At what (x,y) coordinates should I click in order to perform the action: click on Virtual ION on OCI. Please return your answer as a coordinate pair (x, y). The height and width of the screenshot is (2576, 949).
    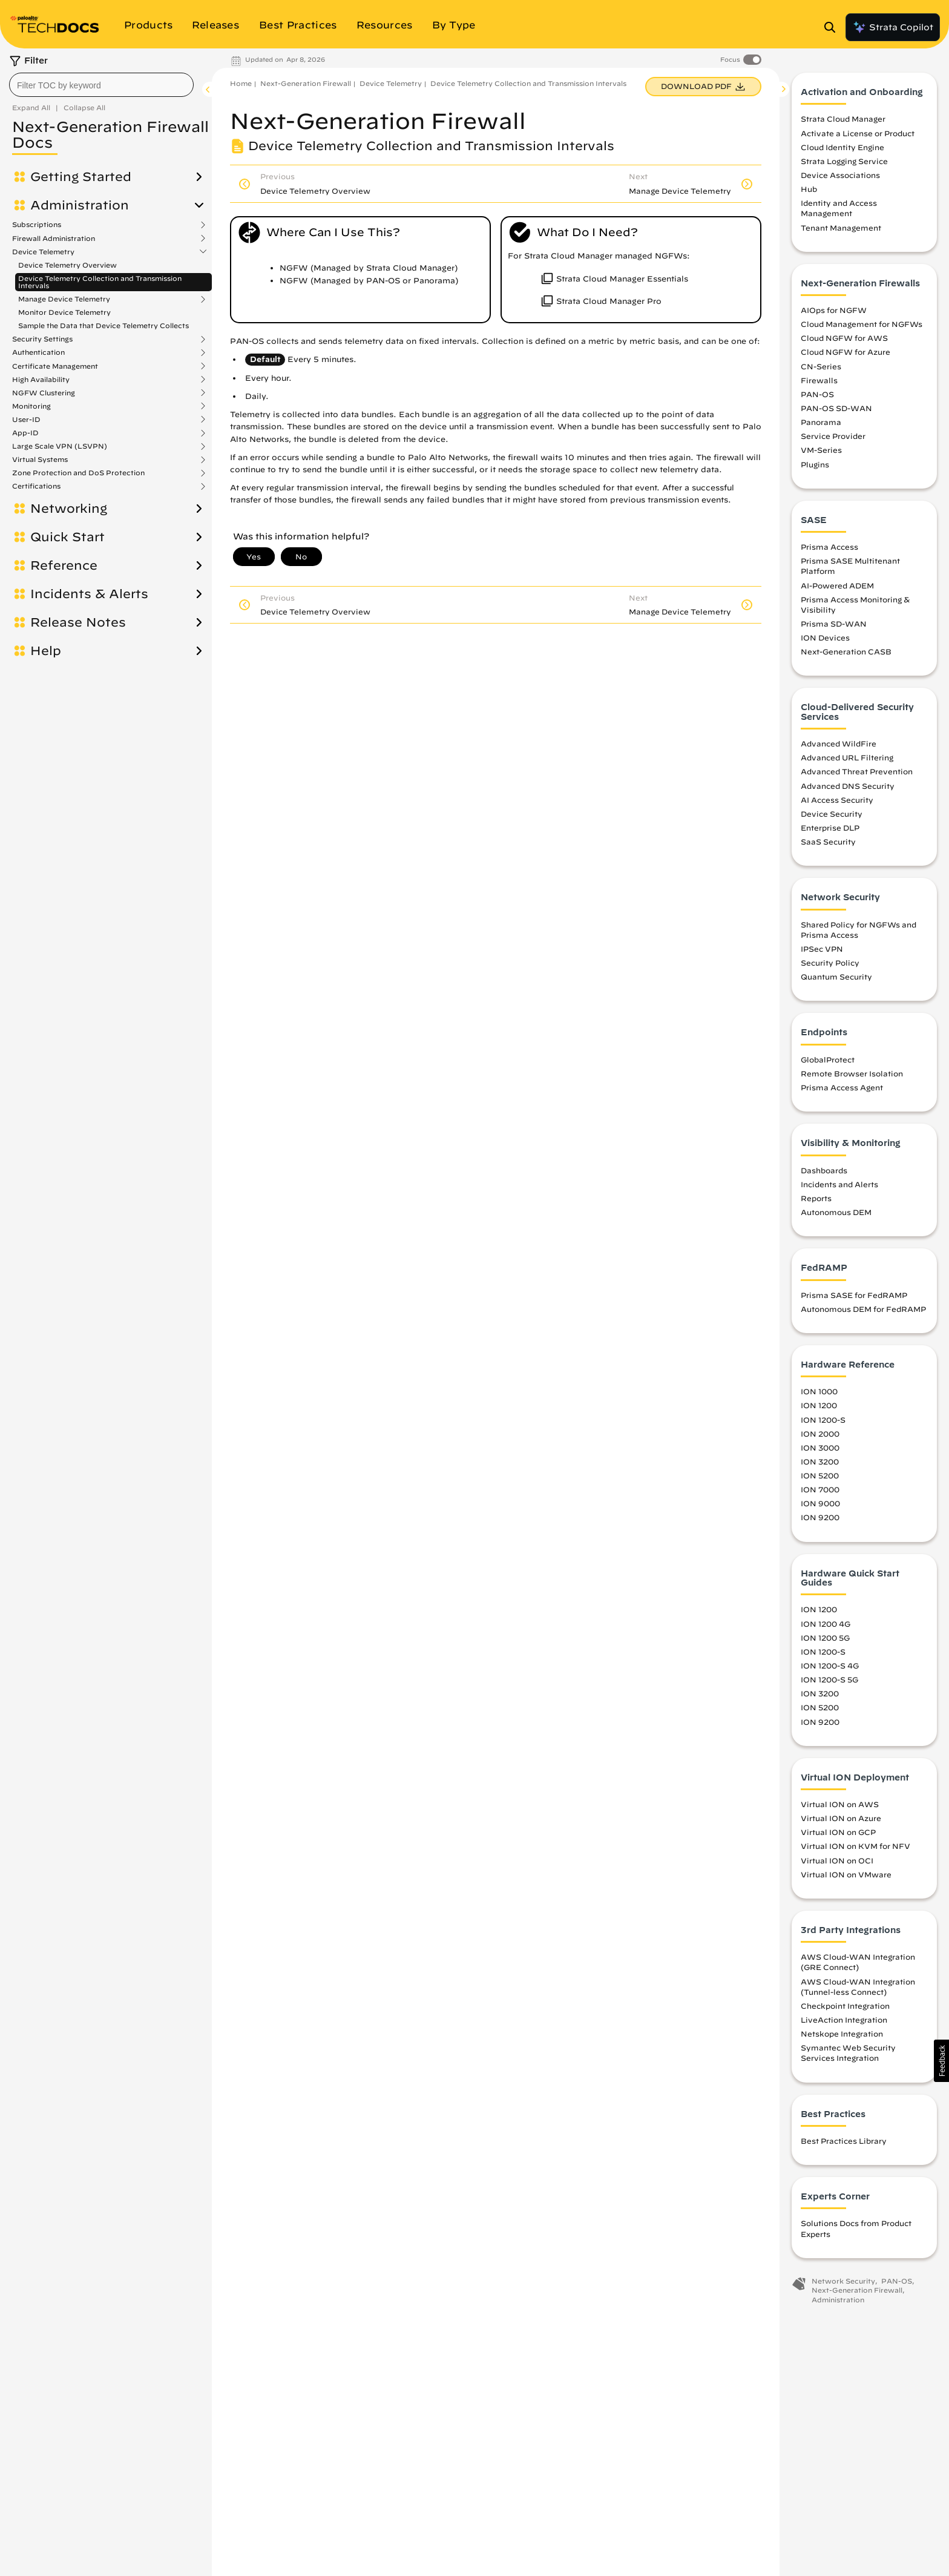
    Looking at the image, I should click on (837, 1860).